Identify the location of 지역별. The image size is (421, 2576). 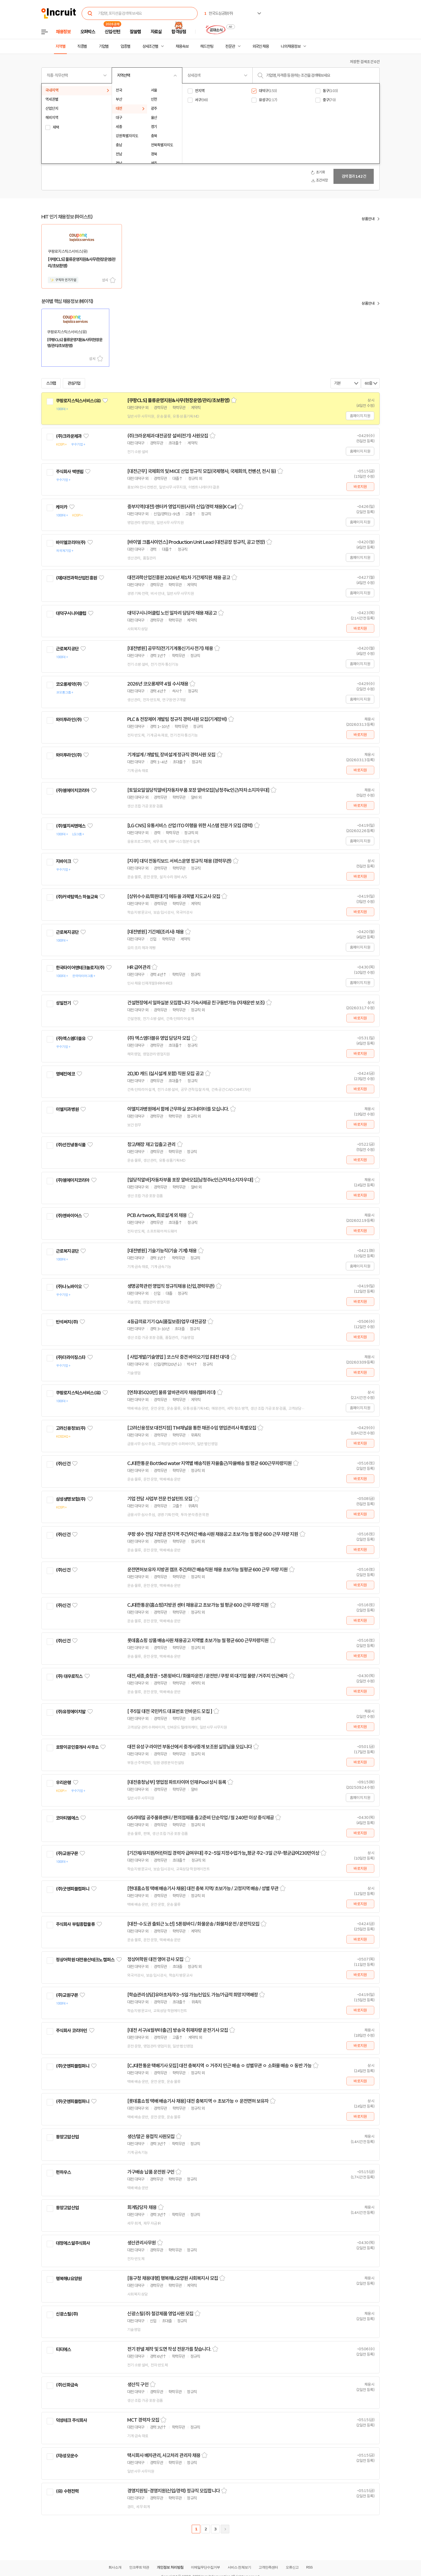
(60, 46).